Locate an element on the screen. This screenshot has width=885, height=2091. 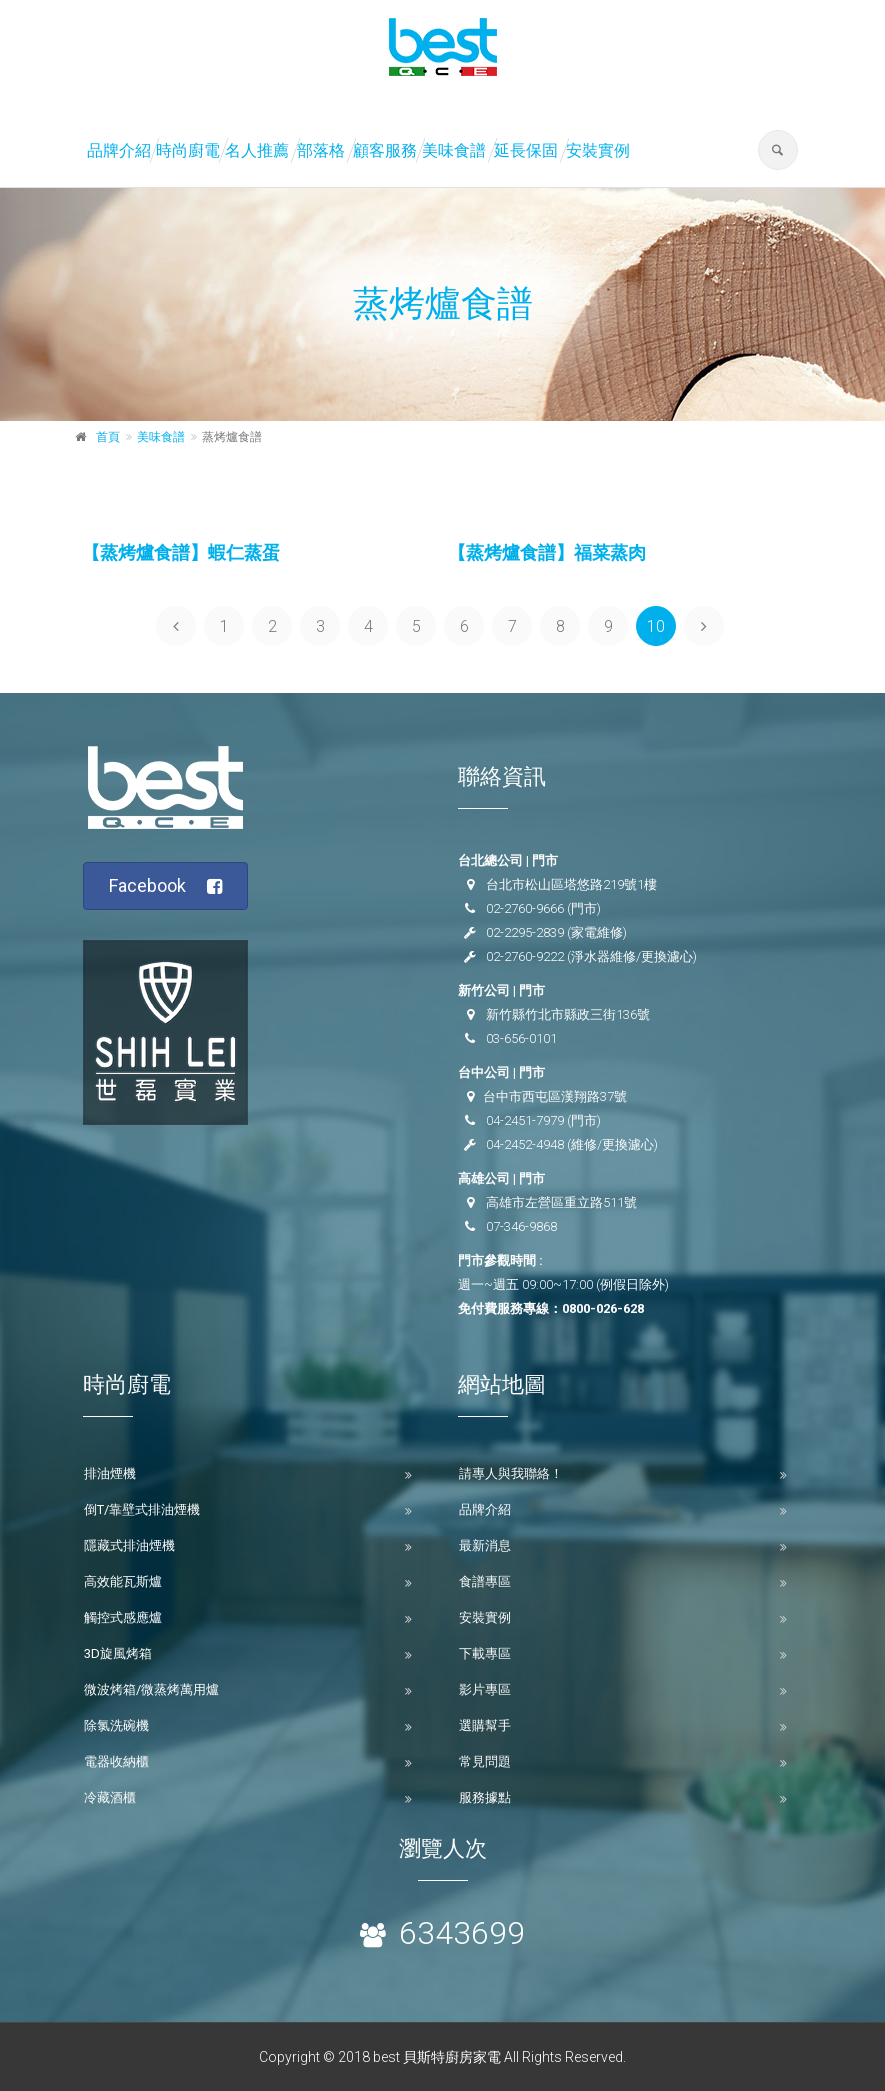
名人推薦 is located at coordinates (257, 150).